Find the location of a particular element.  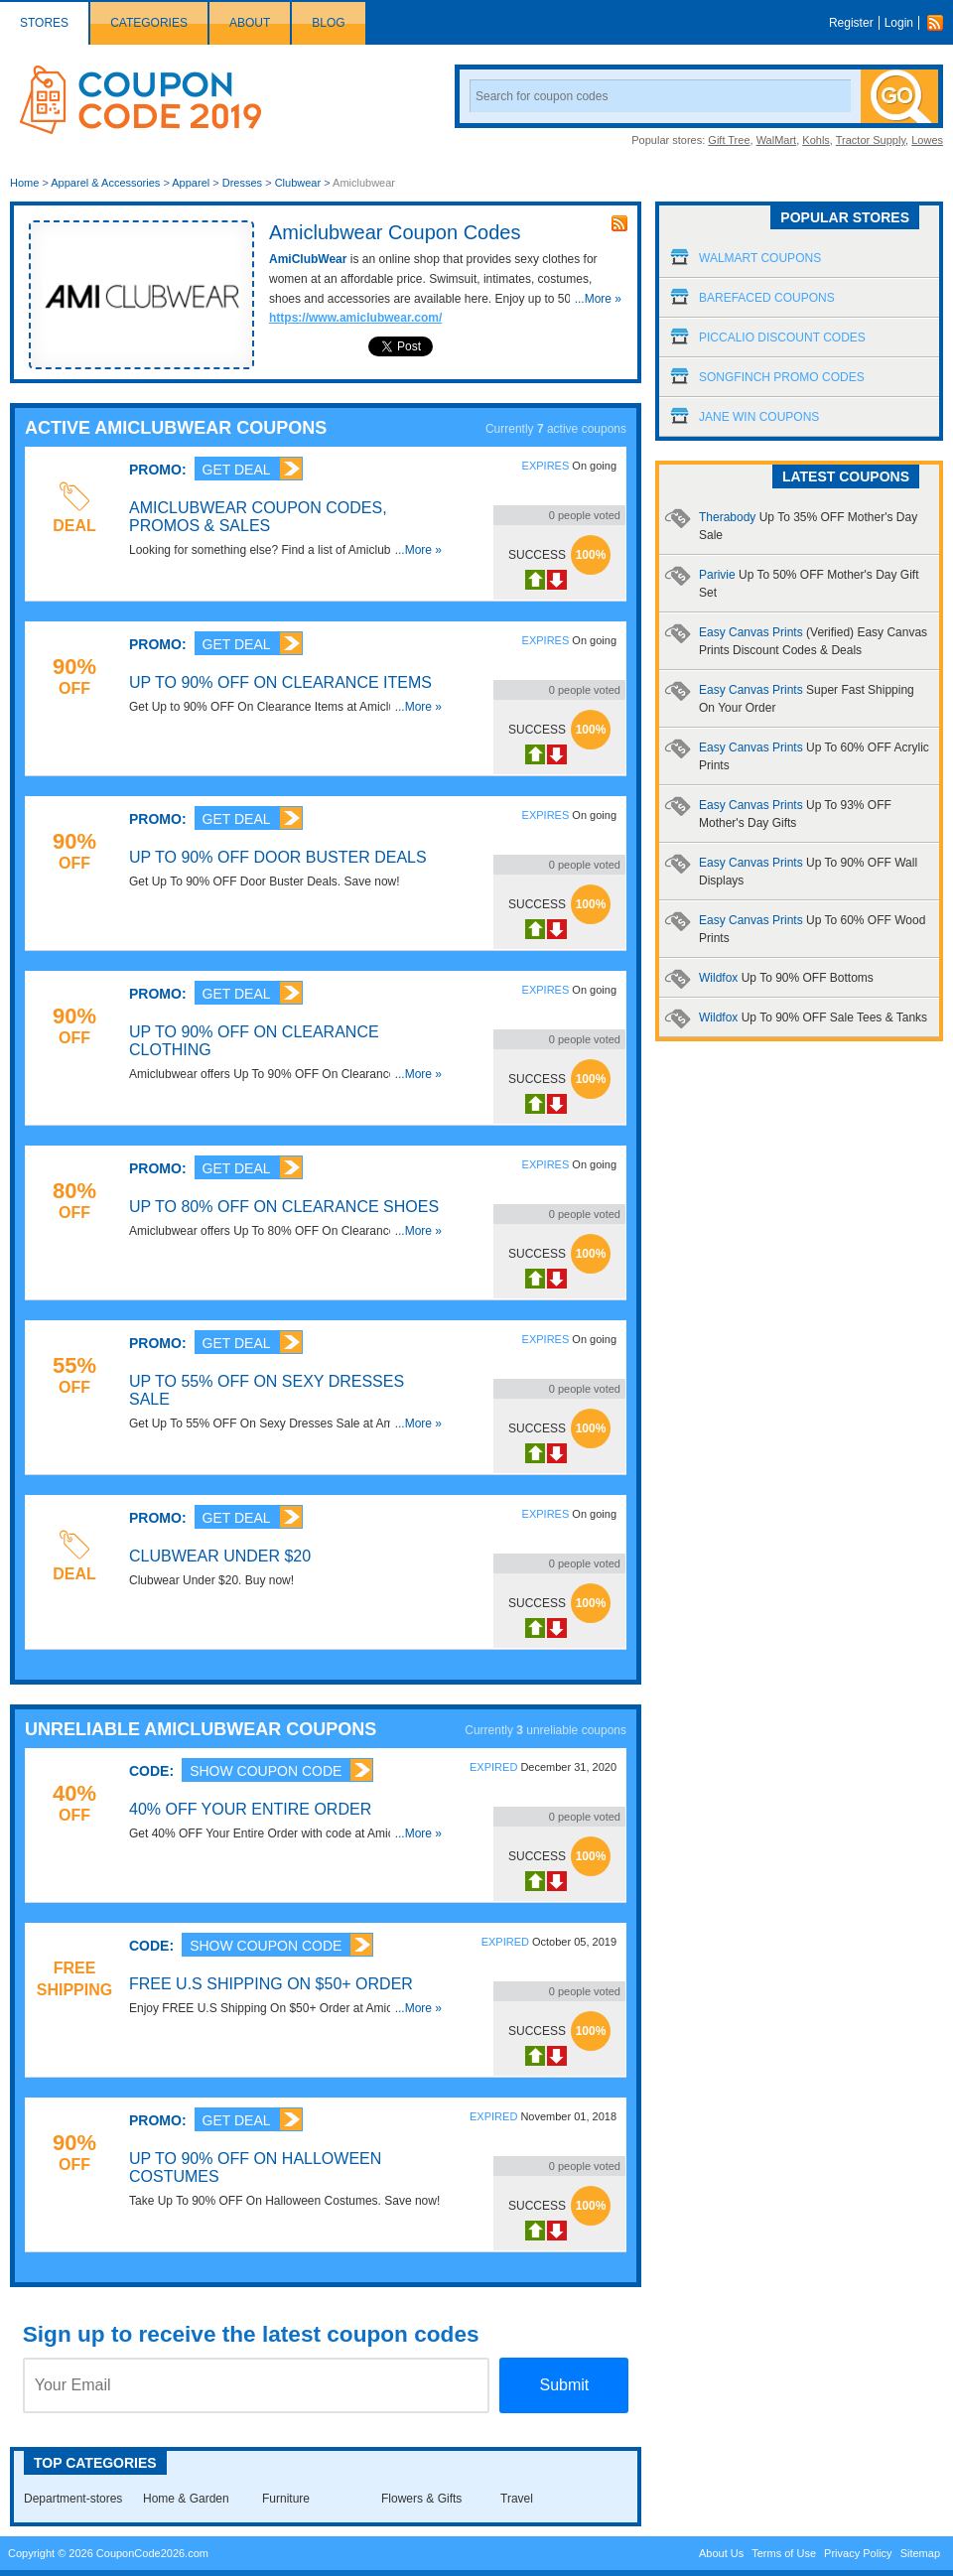

https://www.amiclubwear.com/ is located at coordinates (355, 318).